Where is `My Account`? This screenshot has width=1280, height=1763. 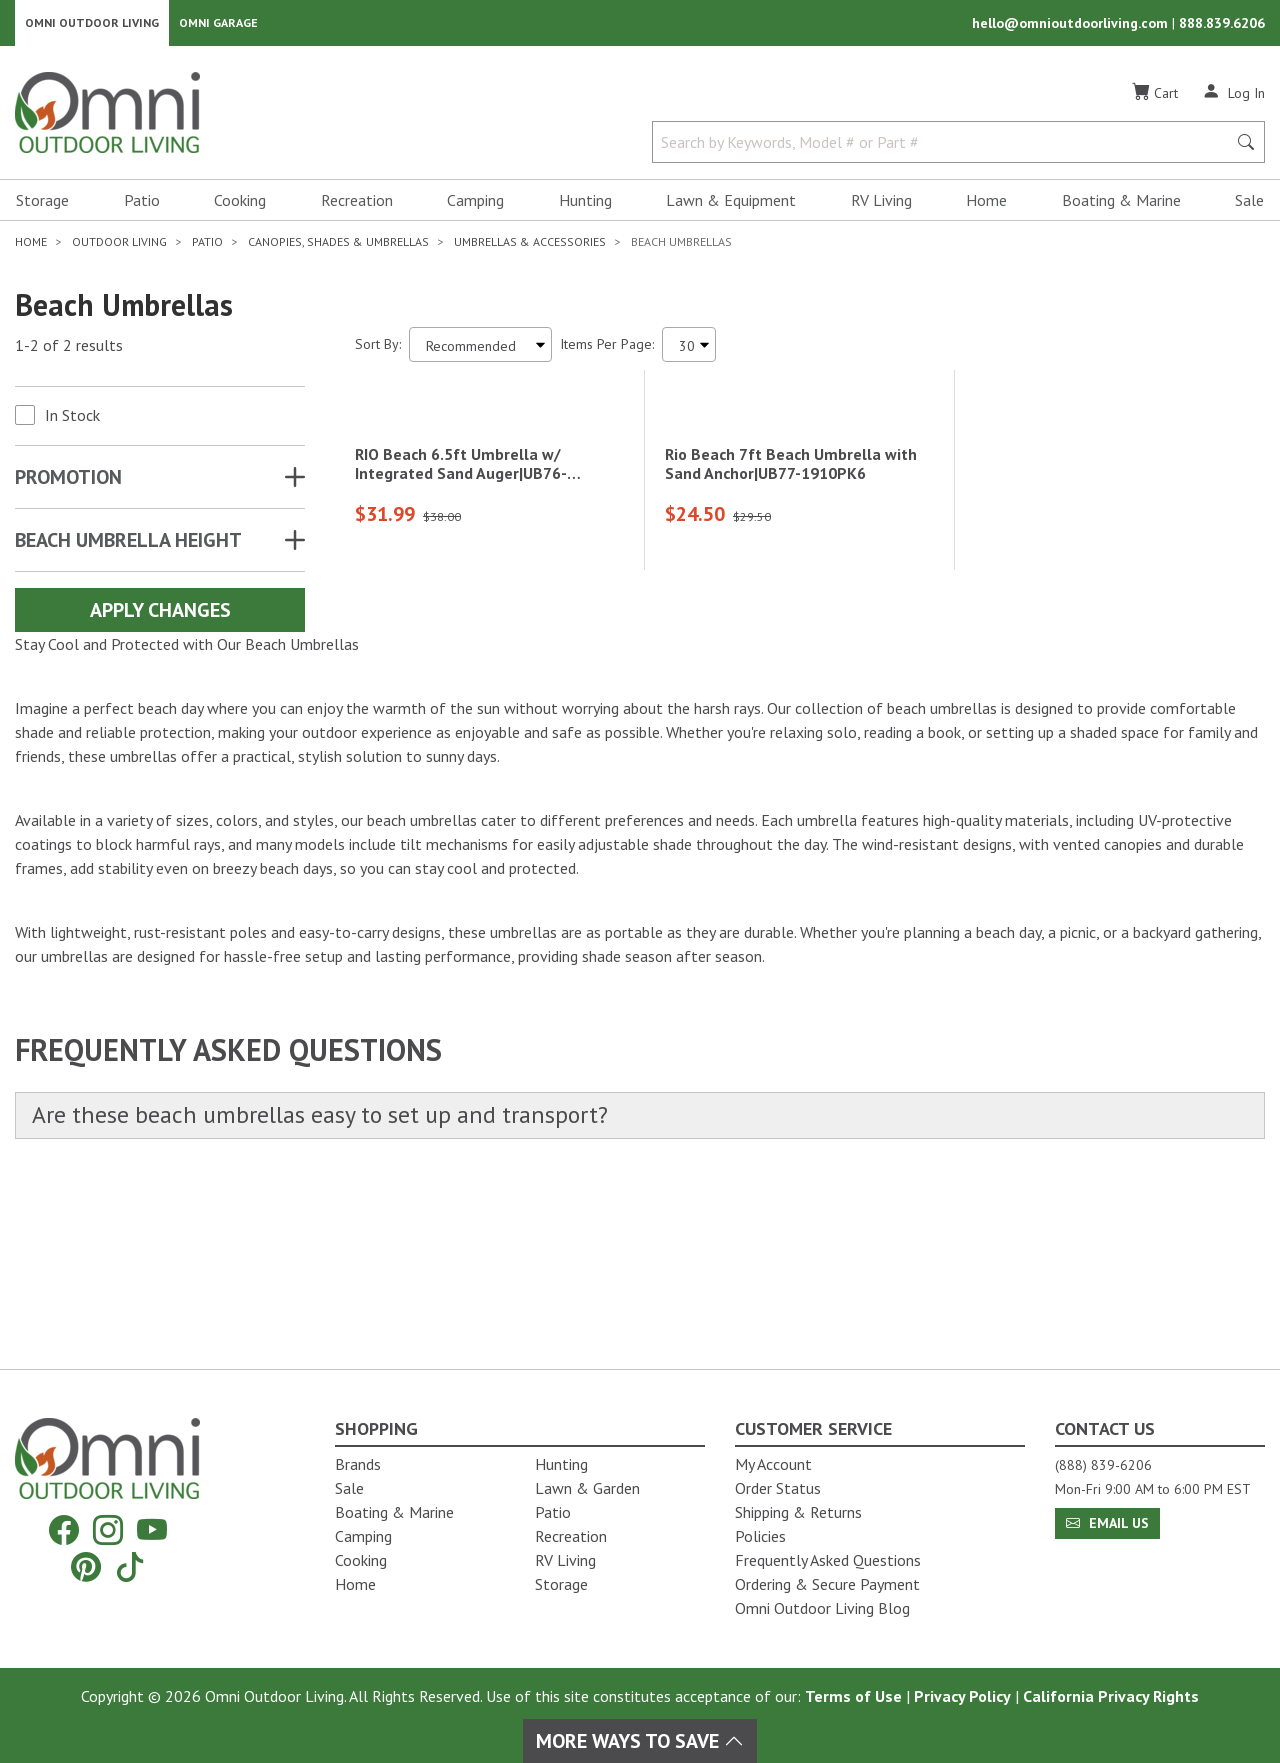
My Account is located at coordinates (773, 1464).